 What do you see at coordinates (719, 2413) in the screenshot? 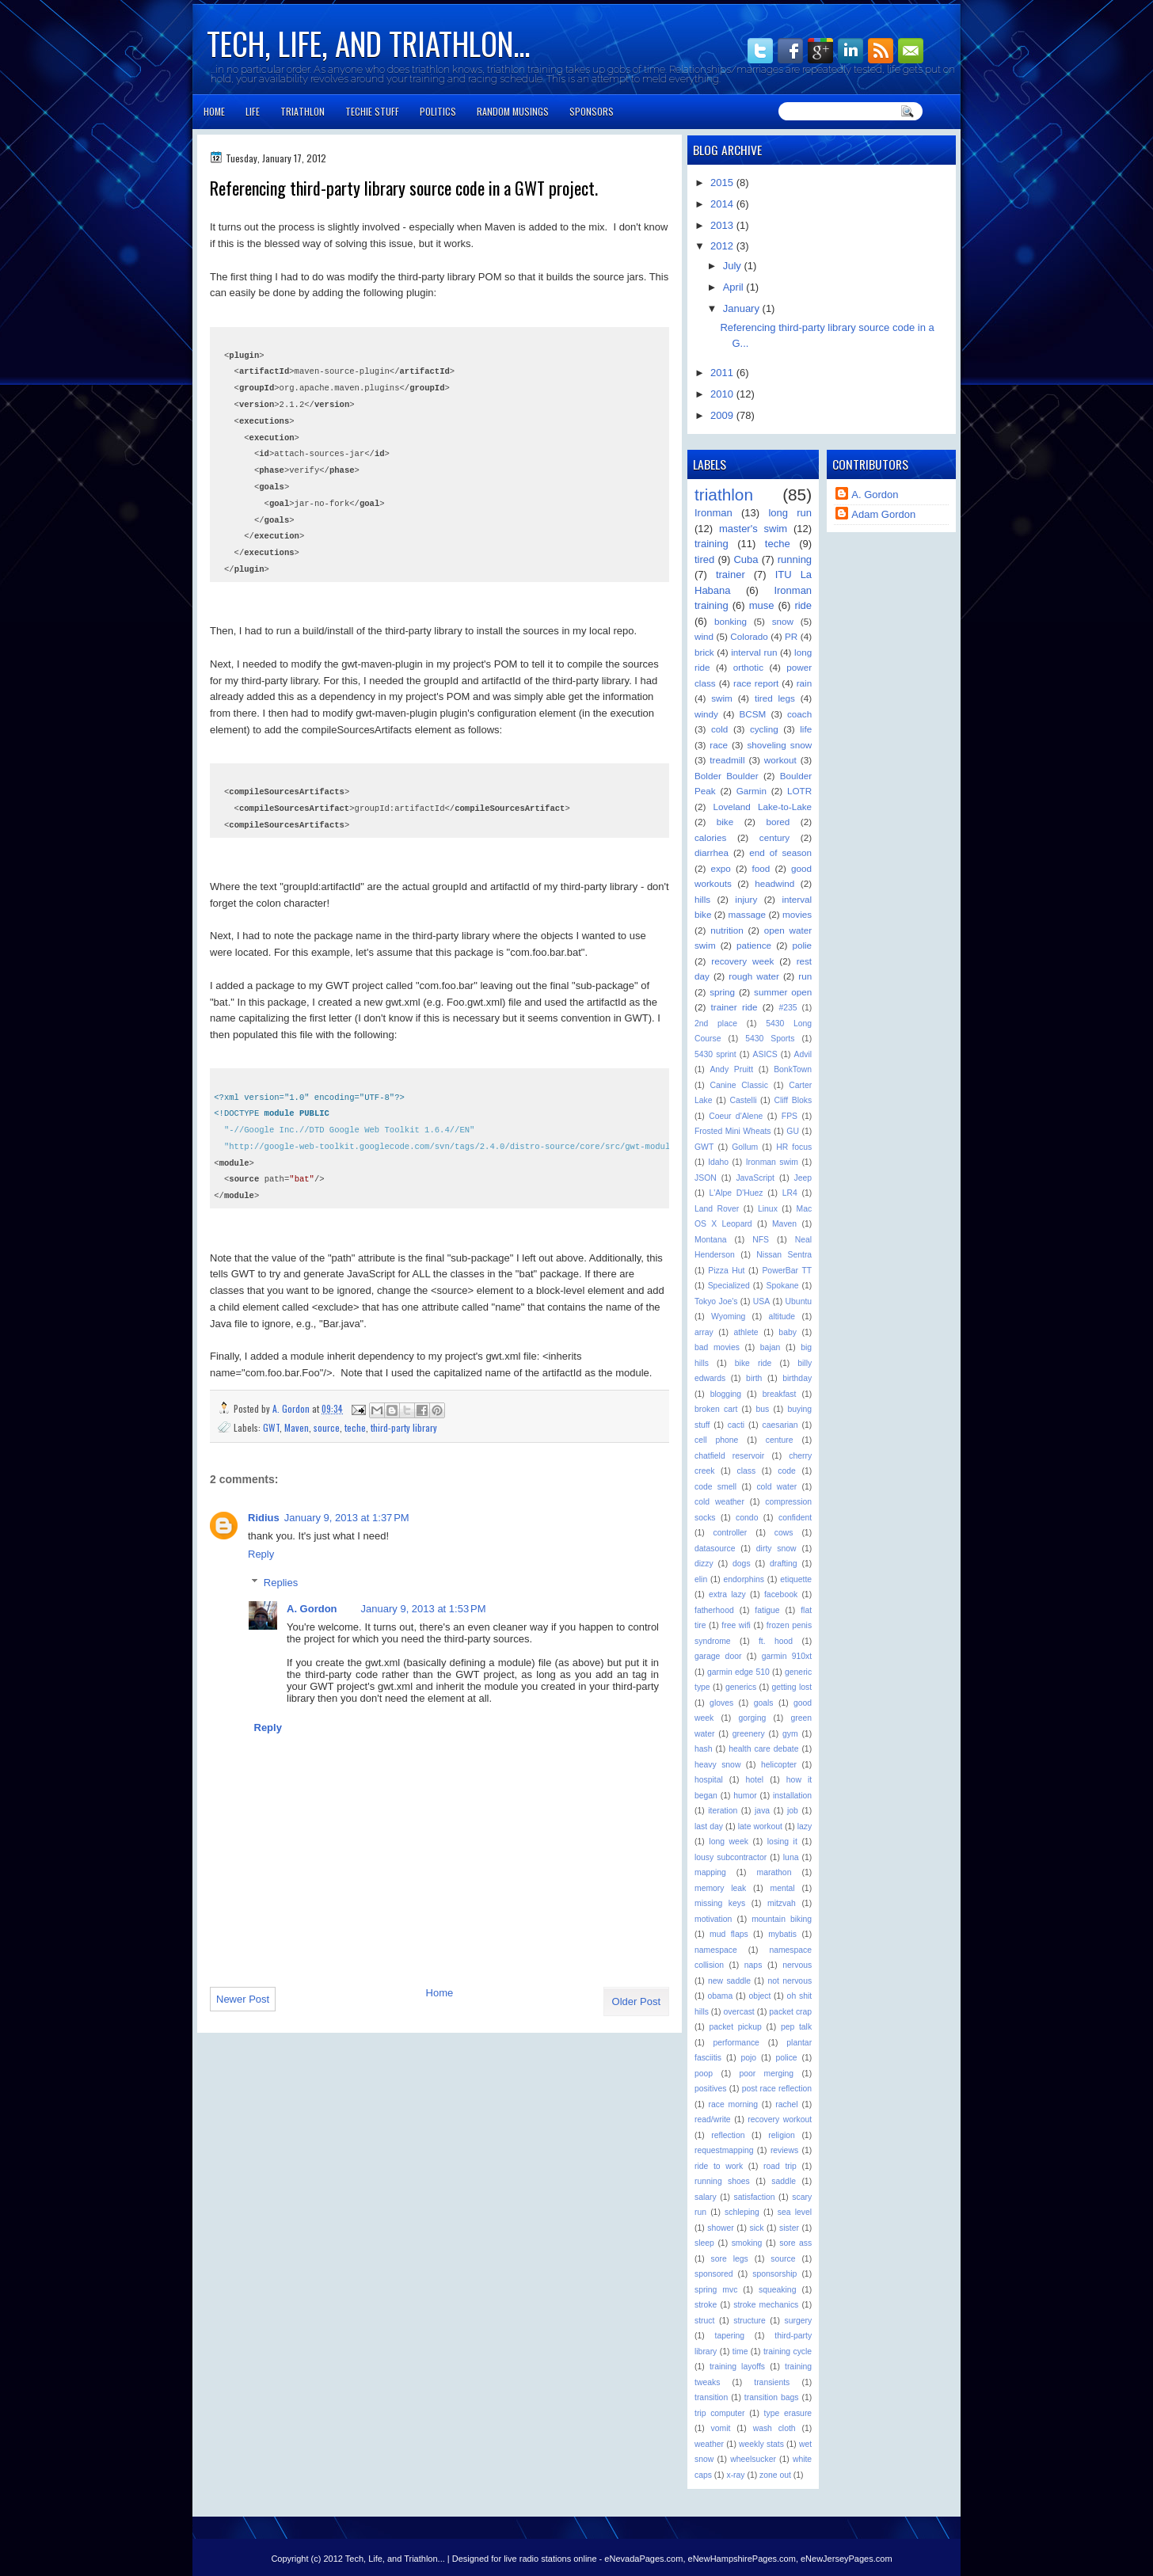
I see `trip computer` at bounding box center [719, 2413].